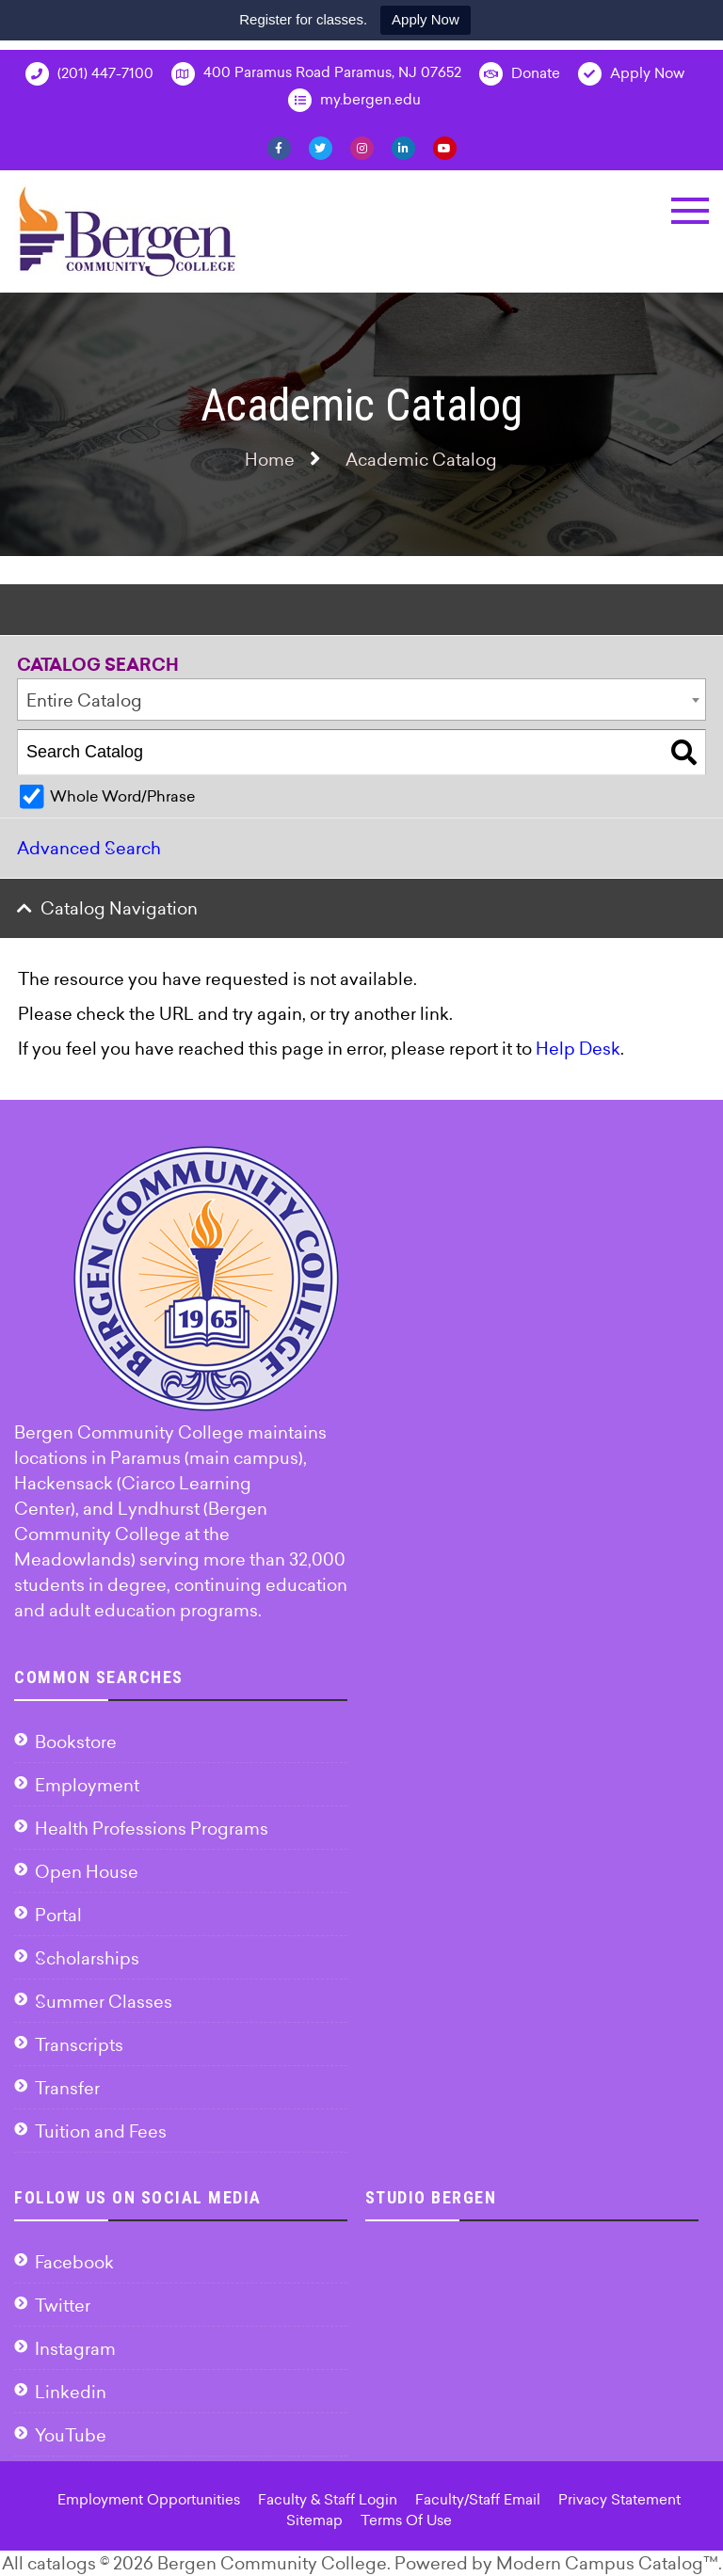 This screenshot has height=2576, width=723. What do you see at coordinates (148, 2499) in the screenshot?
I see `Employment Opportunities` at bounding box center [148, 2499].